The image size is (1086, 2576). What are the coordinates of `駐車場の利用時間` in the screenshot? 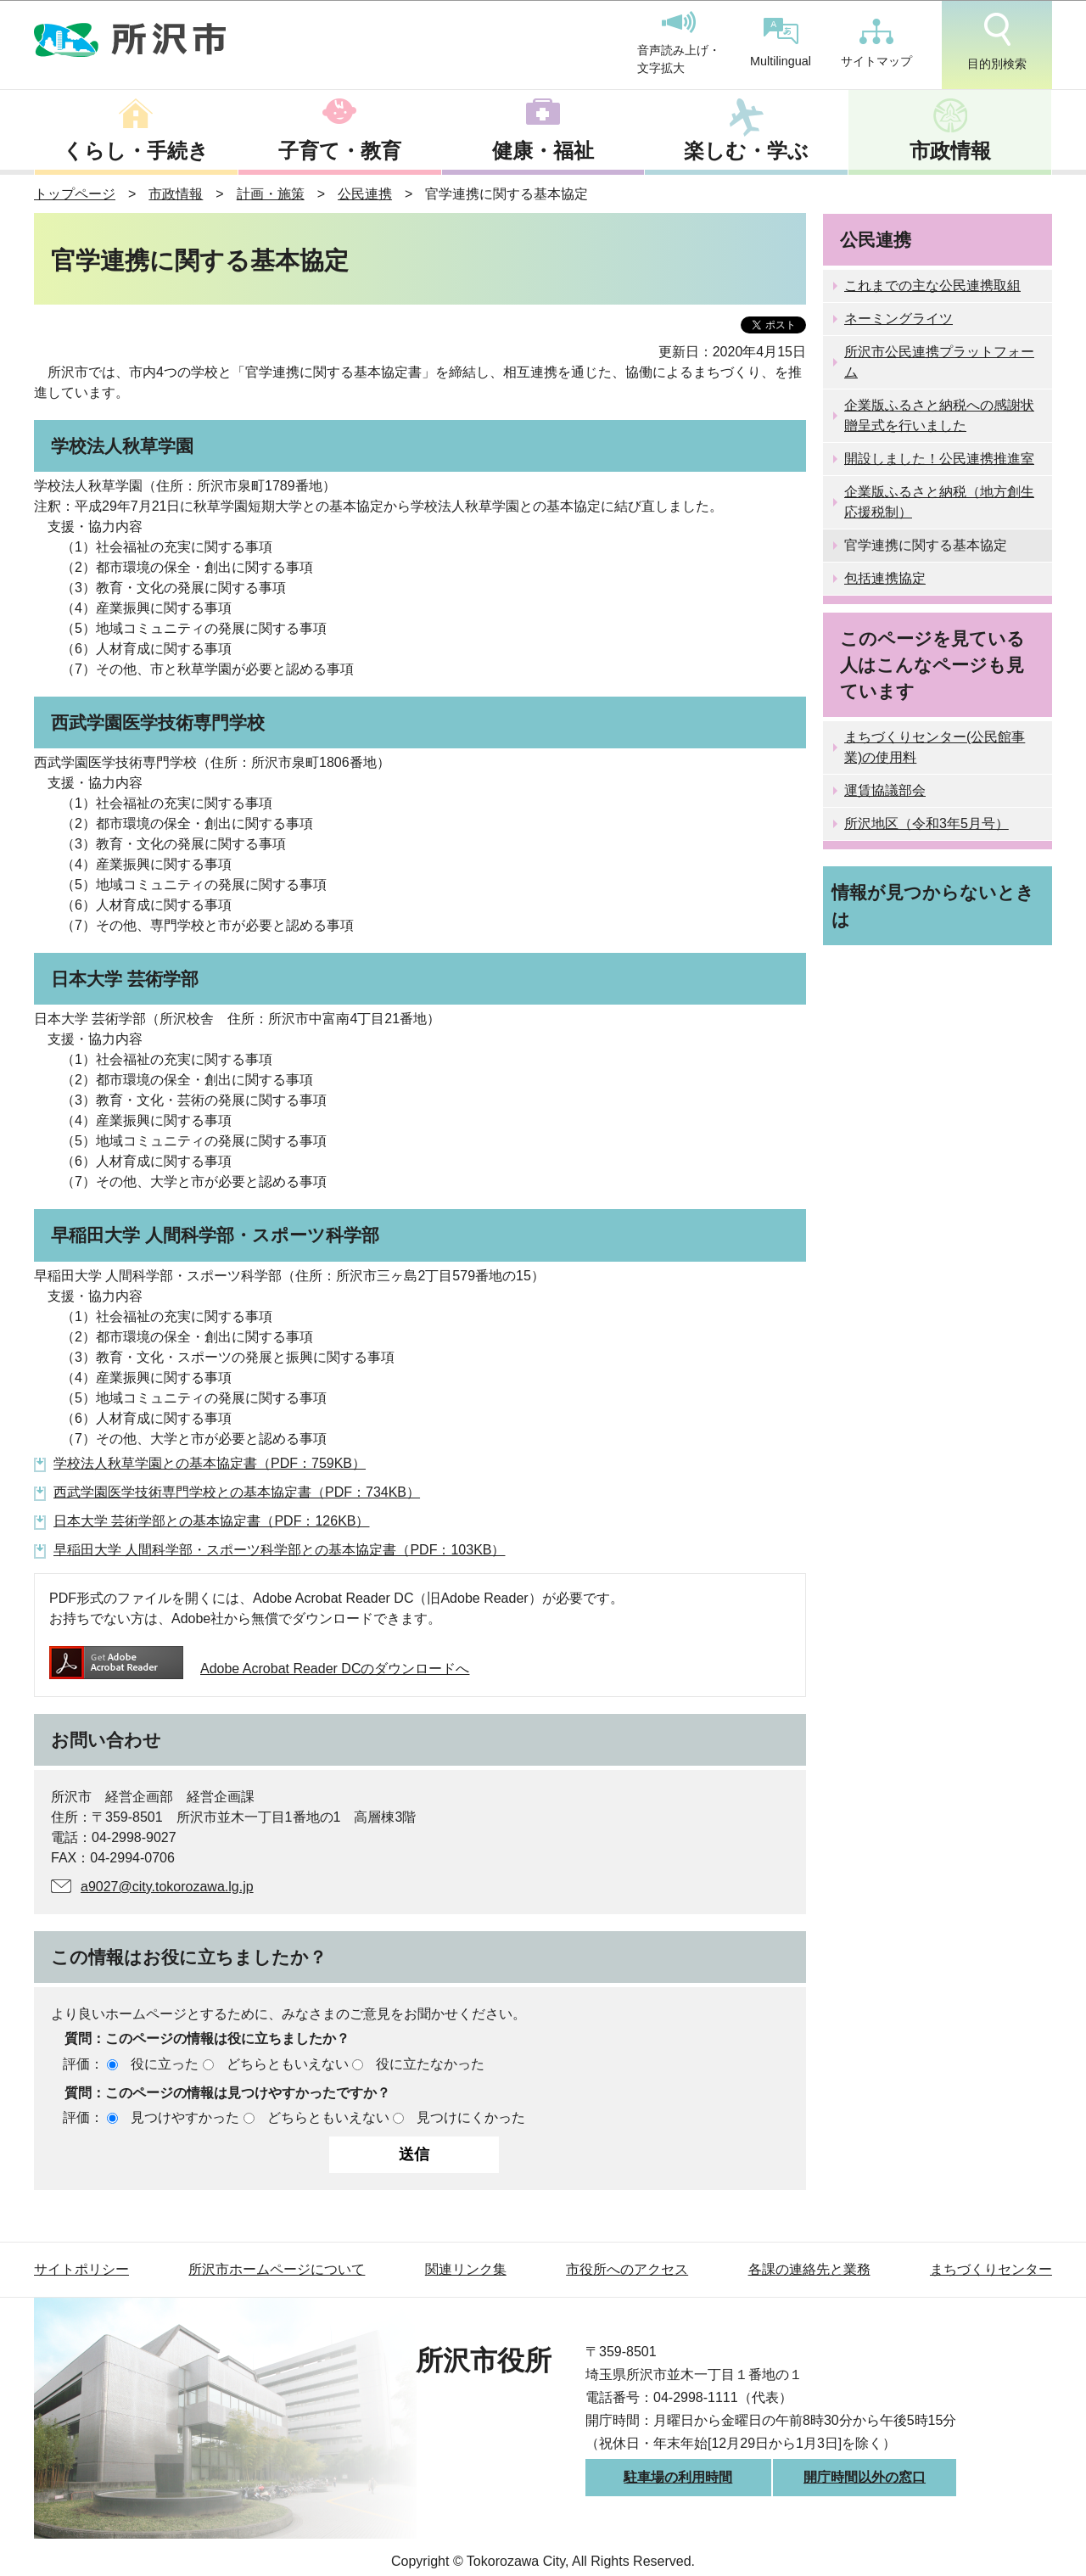 It's located at (678, 2477).